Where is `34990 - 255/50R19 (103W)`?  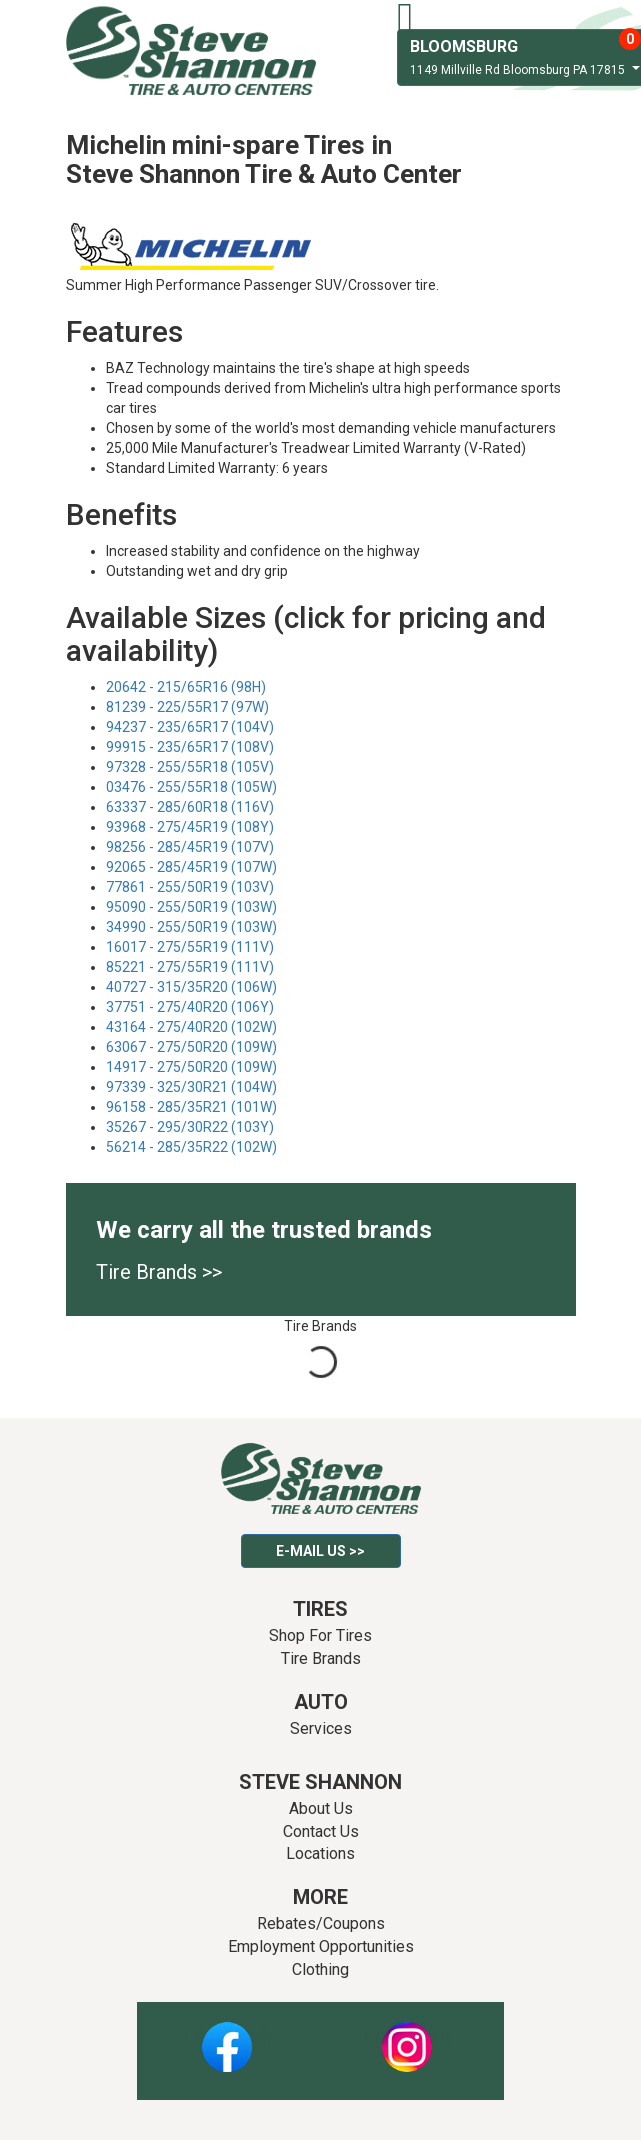 34990 - 255/50R19 (103W) is located at coordinates (191, 927).